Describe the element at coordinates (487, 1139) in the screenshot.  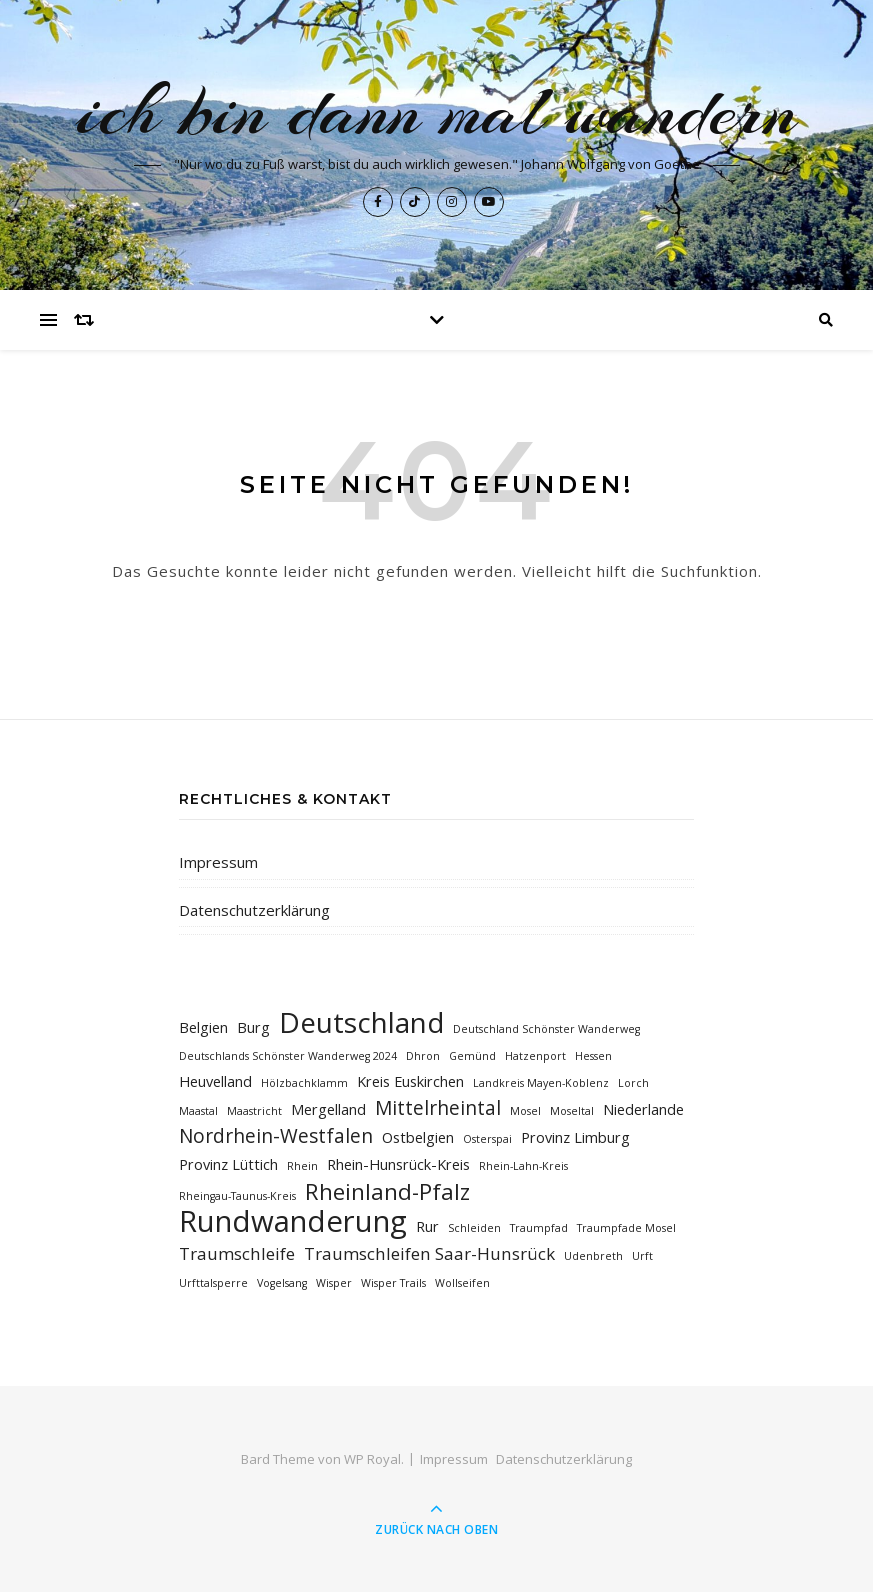
I see `Osterspai [Osterspai (1 Eintrag)]` at that location.